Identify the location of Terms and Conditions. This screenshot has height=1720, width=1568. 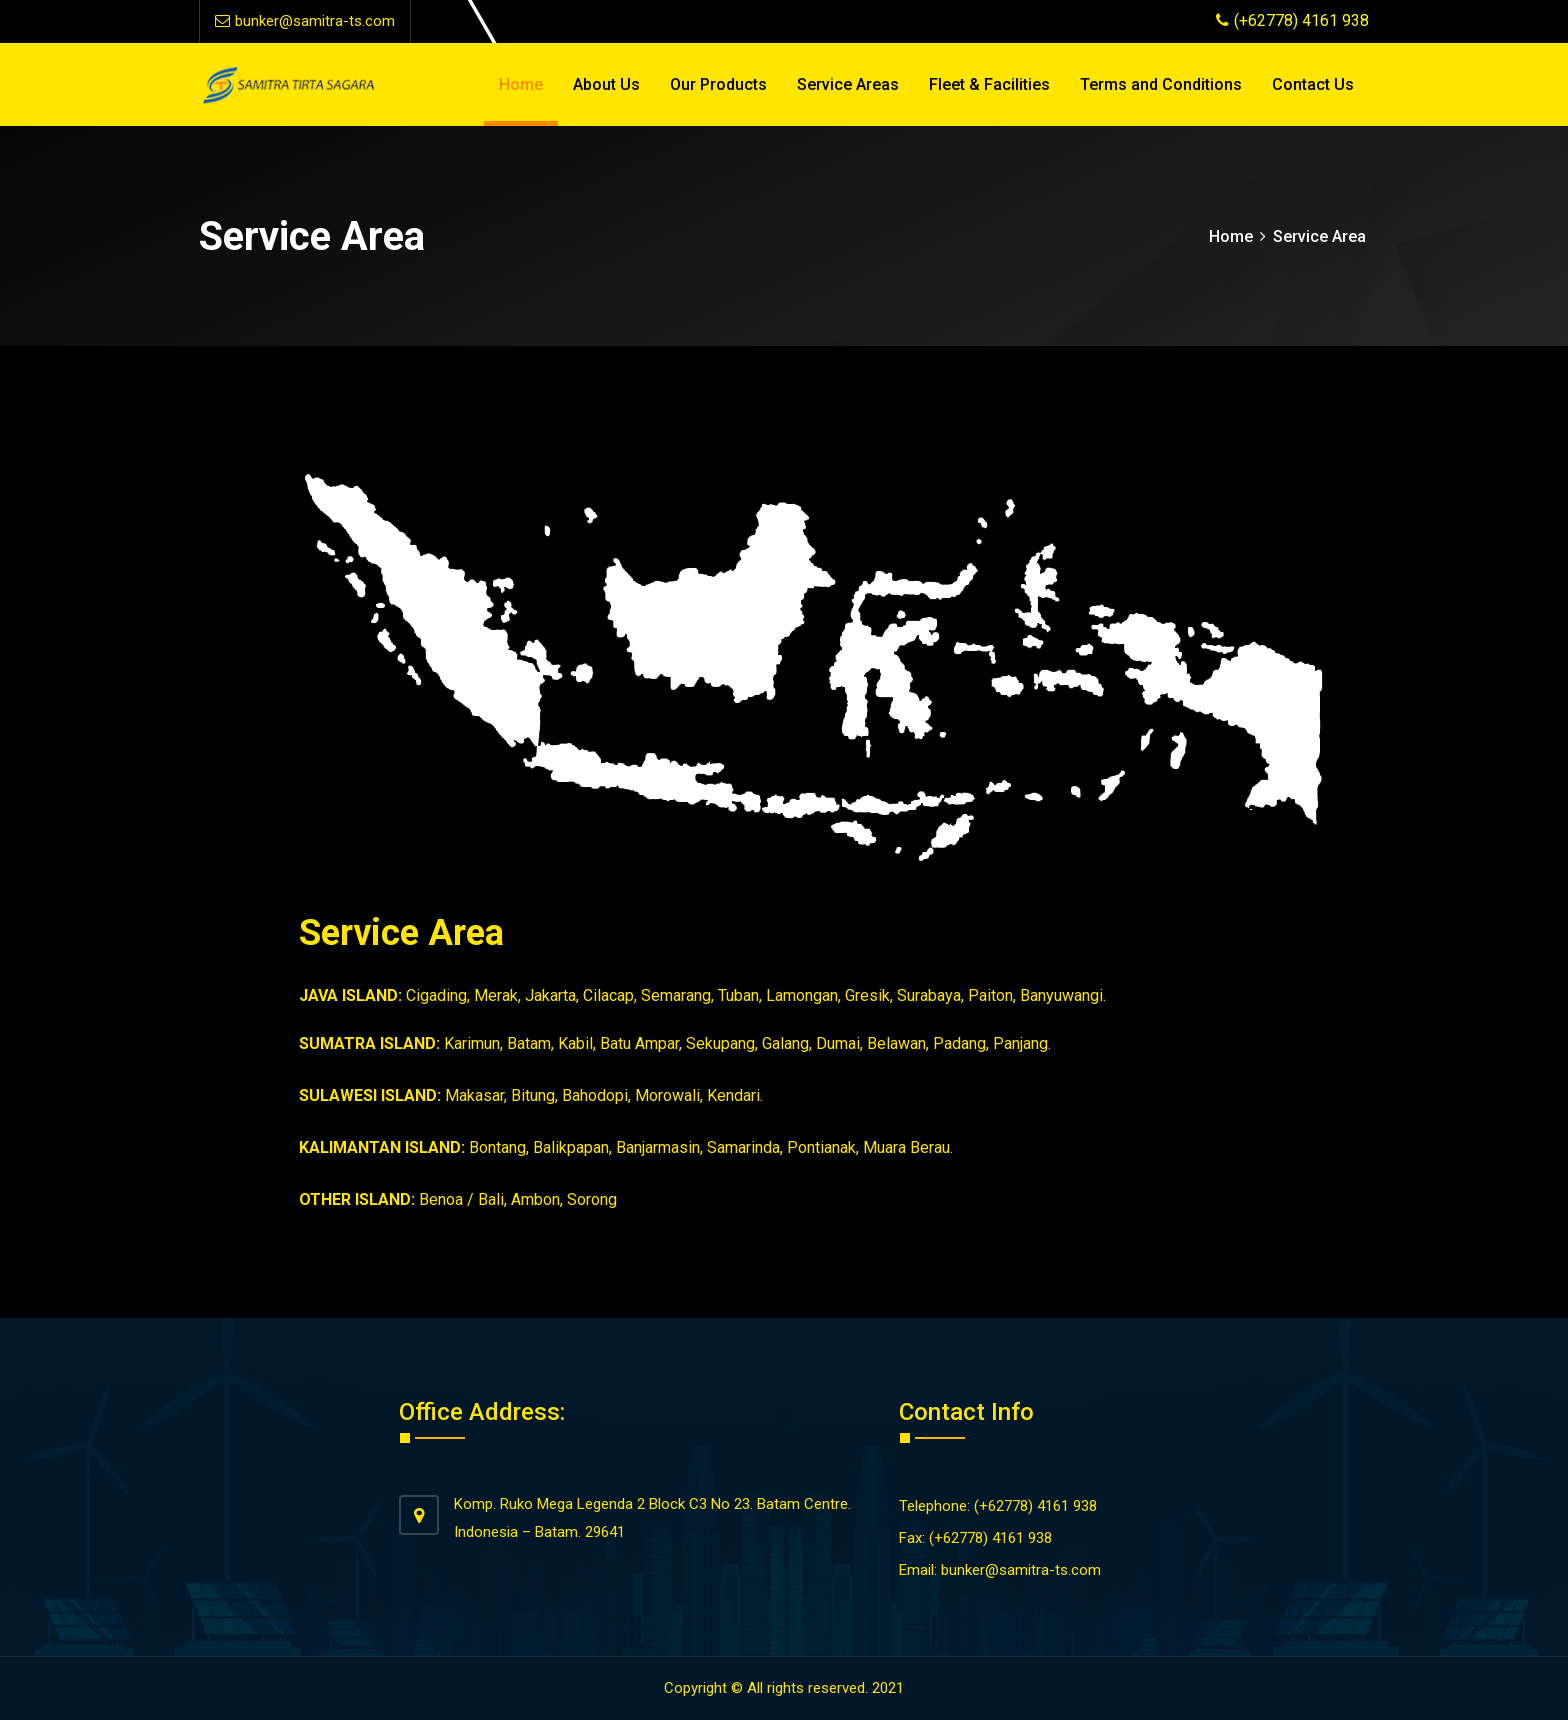
(1161, 84).